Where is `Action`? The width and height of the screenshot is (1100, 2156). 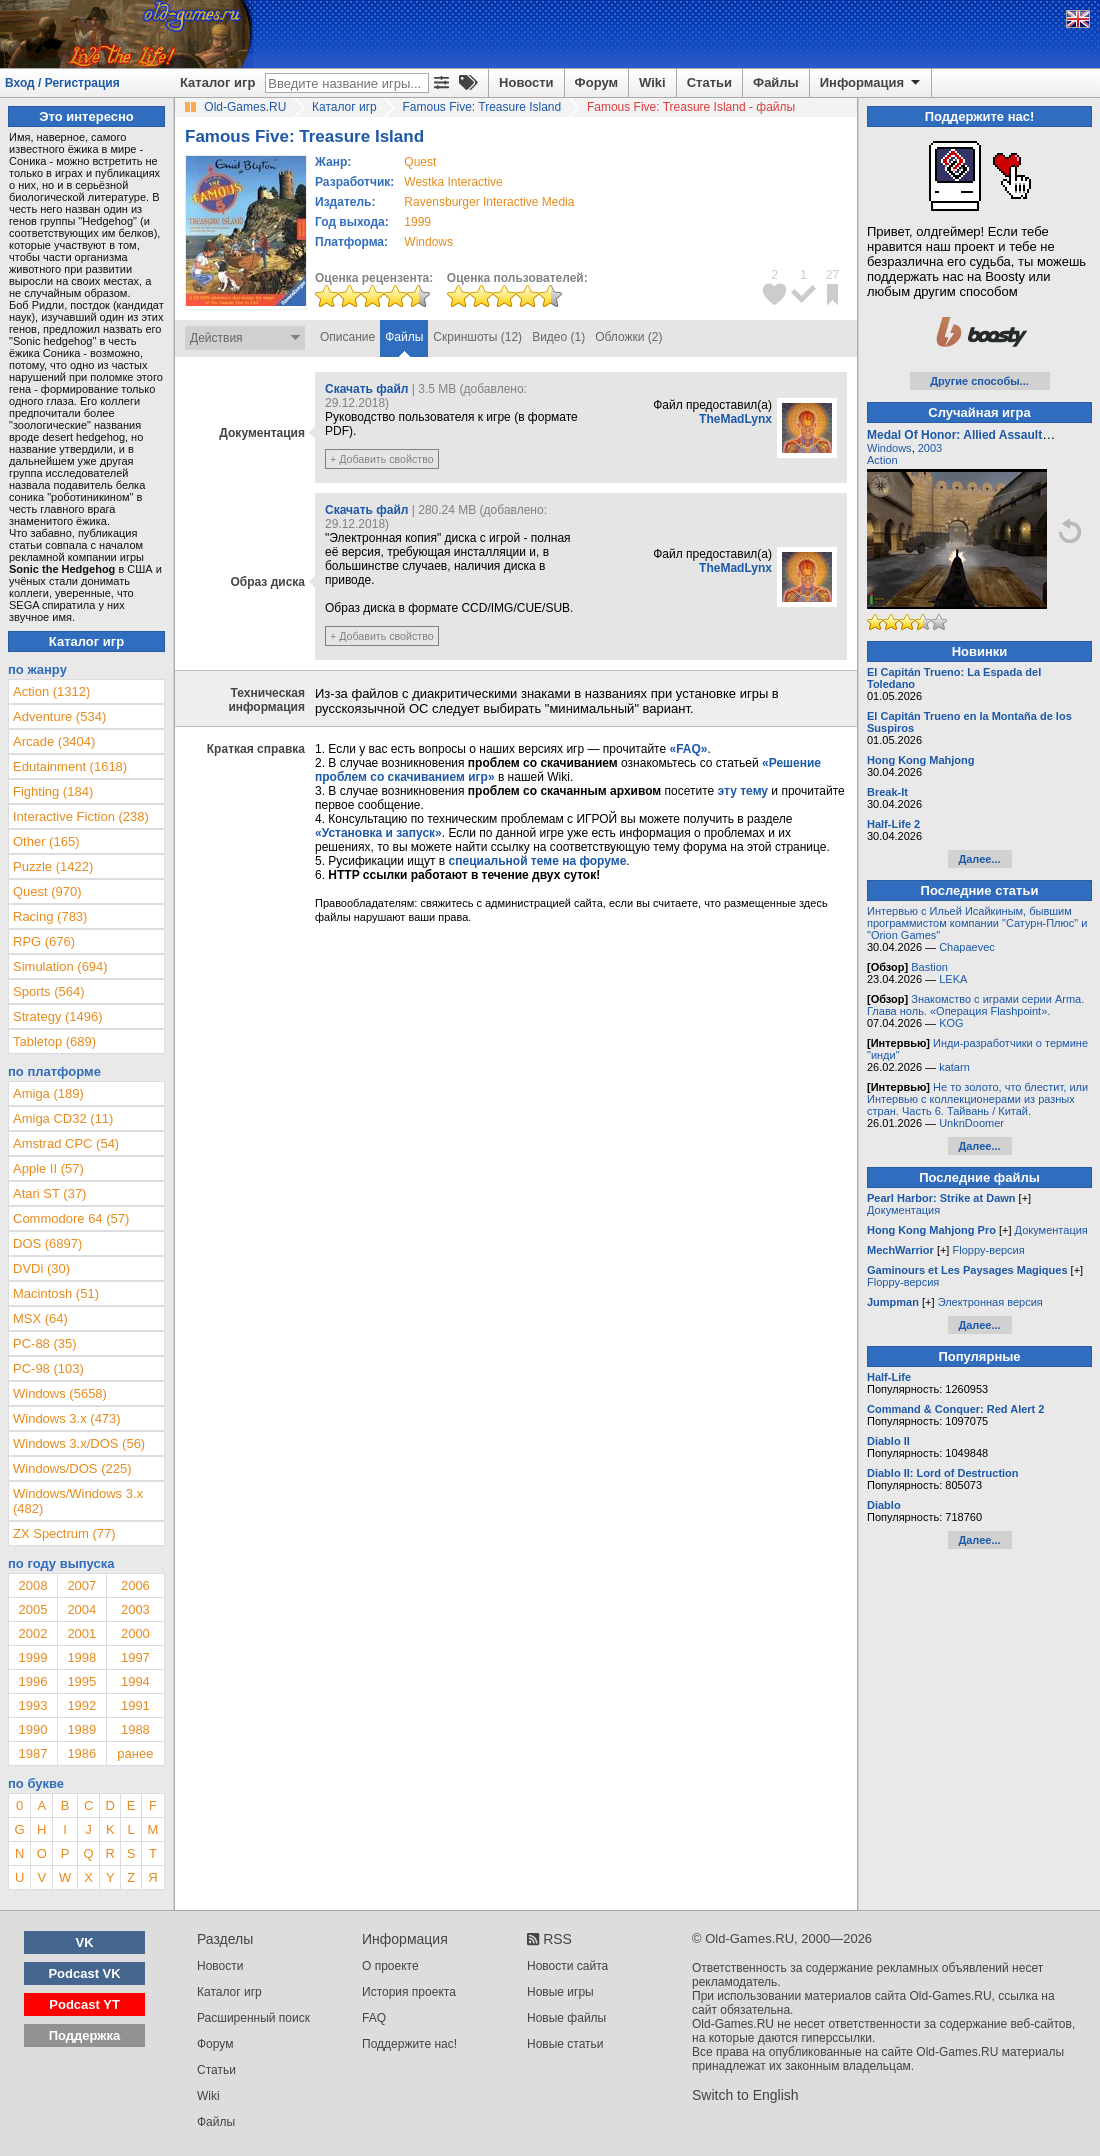 Action is located at coordinates (882, 460).